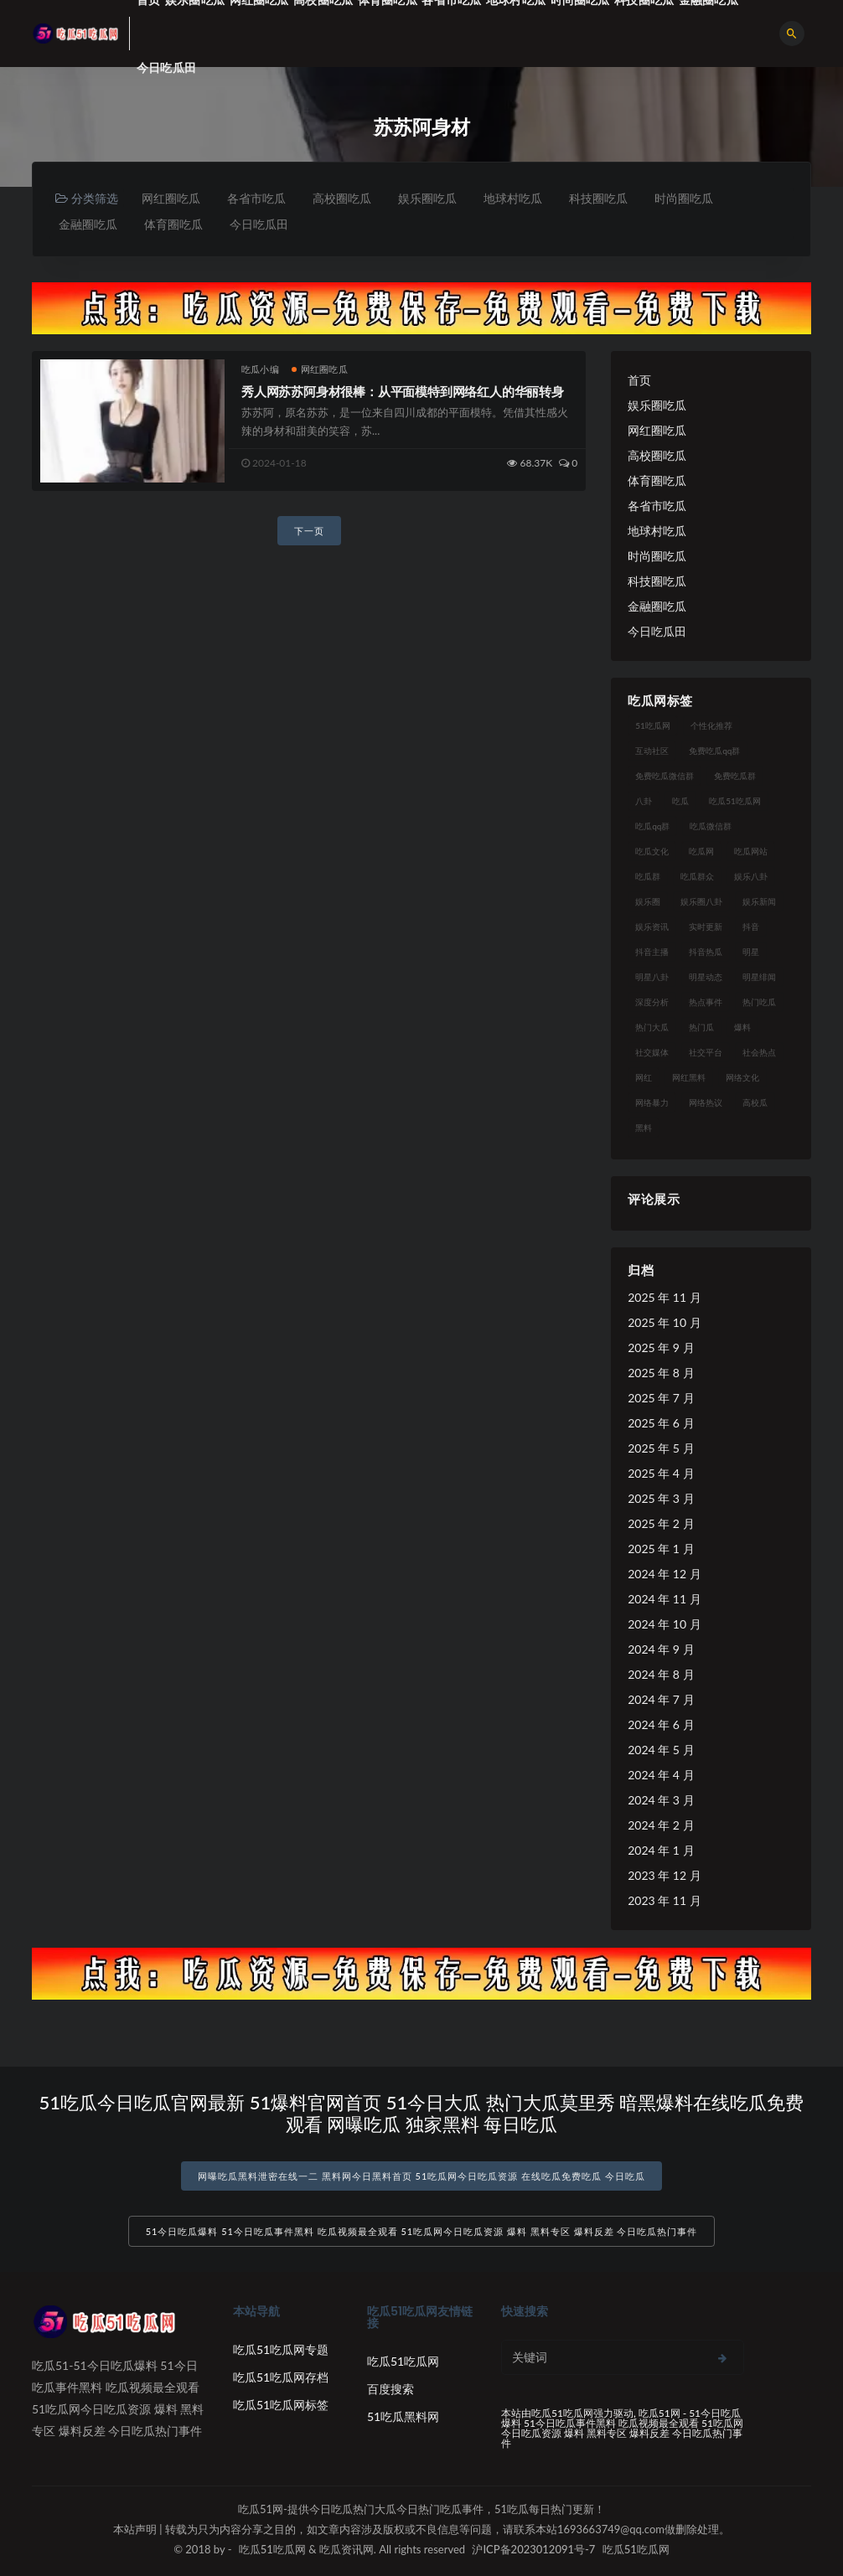 The image size is (843, 2576). Describe the element at coordinates (751, 876) in the screenshot. I see `娱乐八卦 [娱乐八卦 (90 项)]` at that location.